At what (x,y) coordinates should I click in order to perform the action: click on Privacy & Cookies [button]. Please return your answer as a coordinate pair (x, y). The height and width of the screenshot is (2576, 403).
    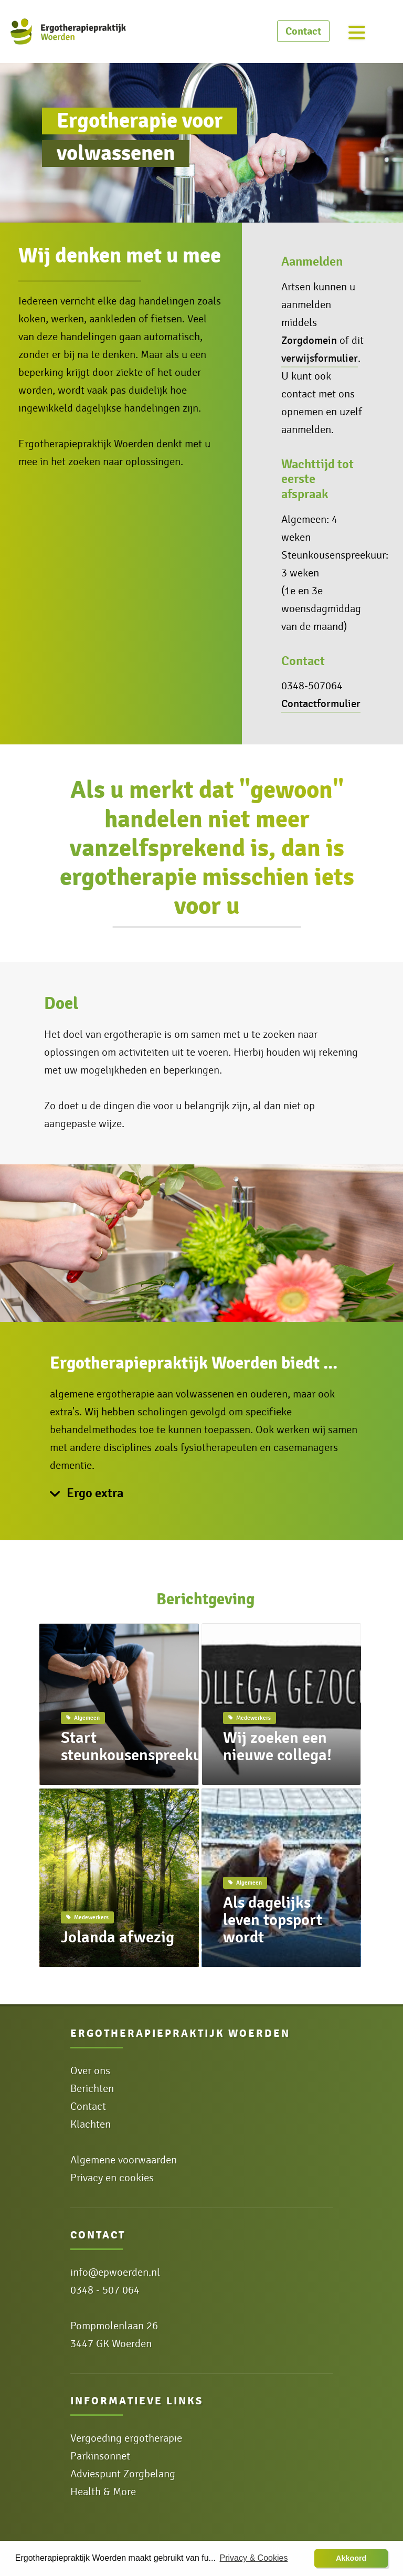
    Looking at the image, I should click on (254, 2557).